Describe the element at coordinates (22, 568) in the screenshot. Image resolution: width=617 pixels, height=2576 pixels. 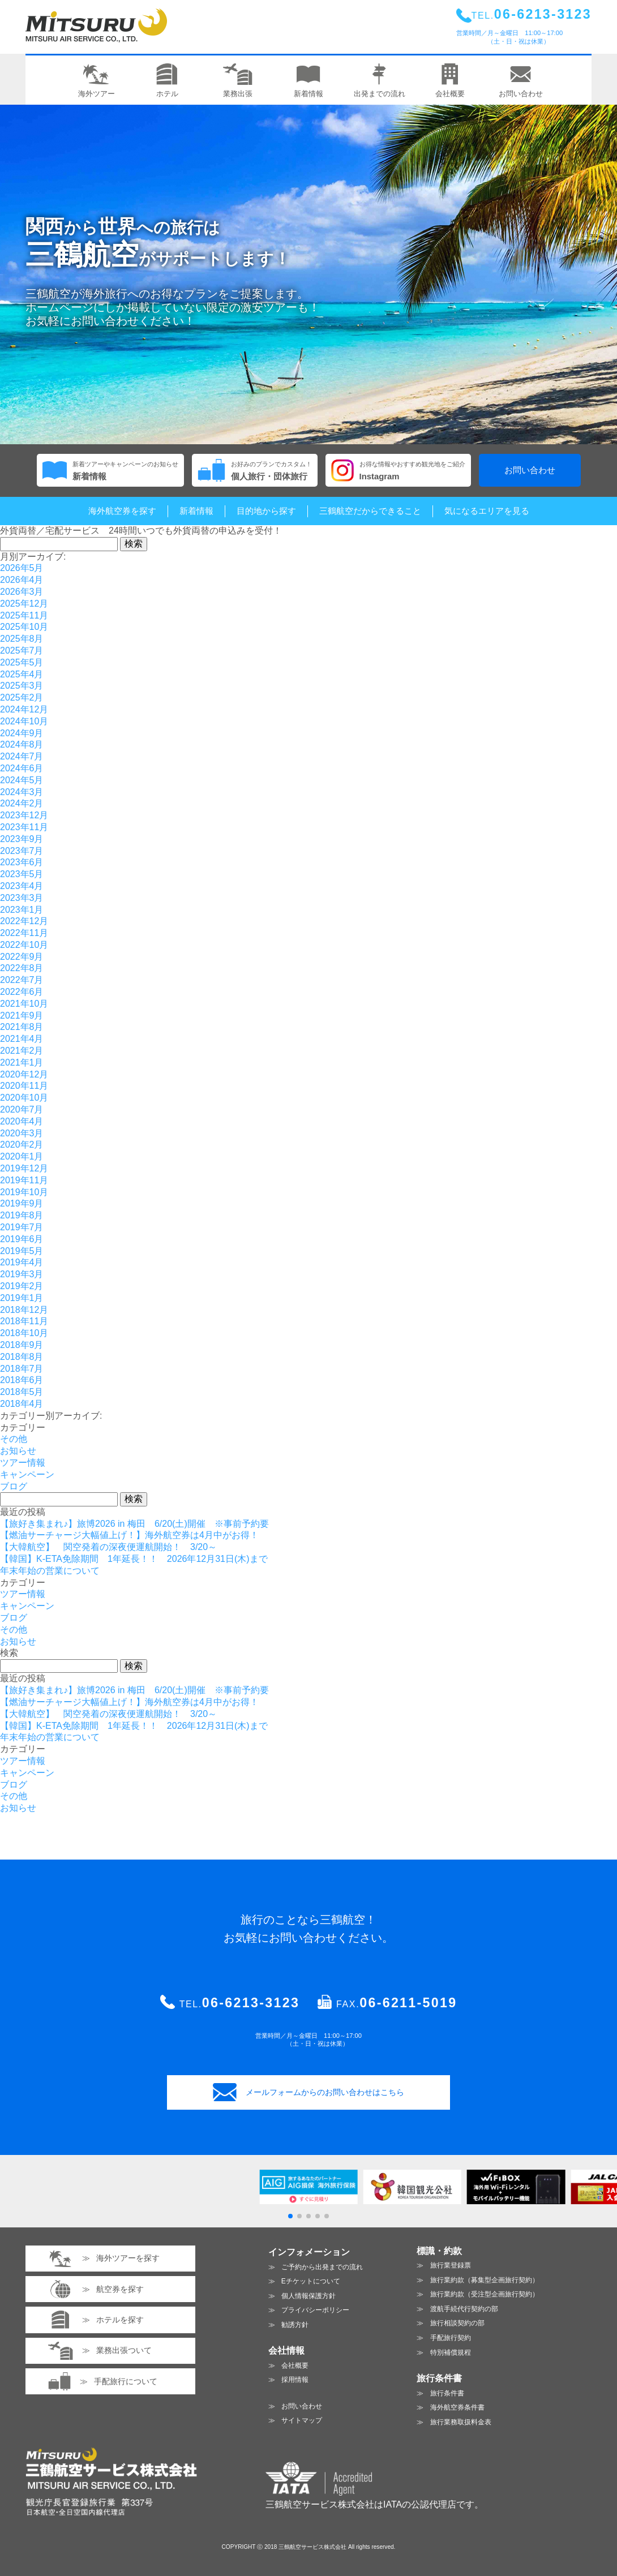
I see `2026年5月` at that location.